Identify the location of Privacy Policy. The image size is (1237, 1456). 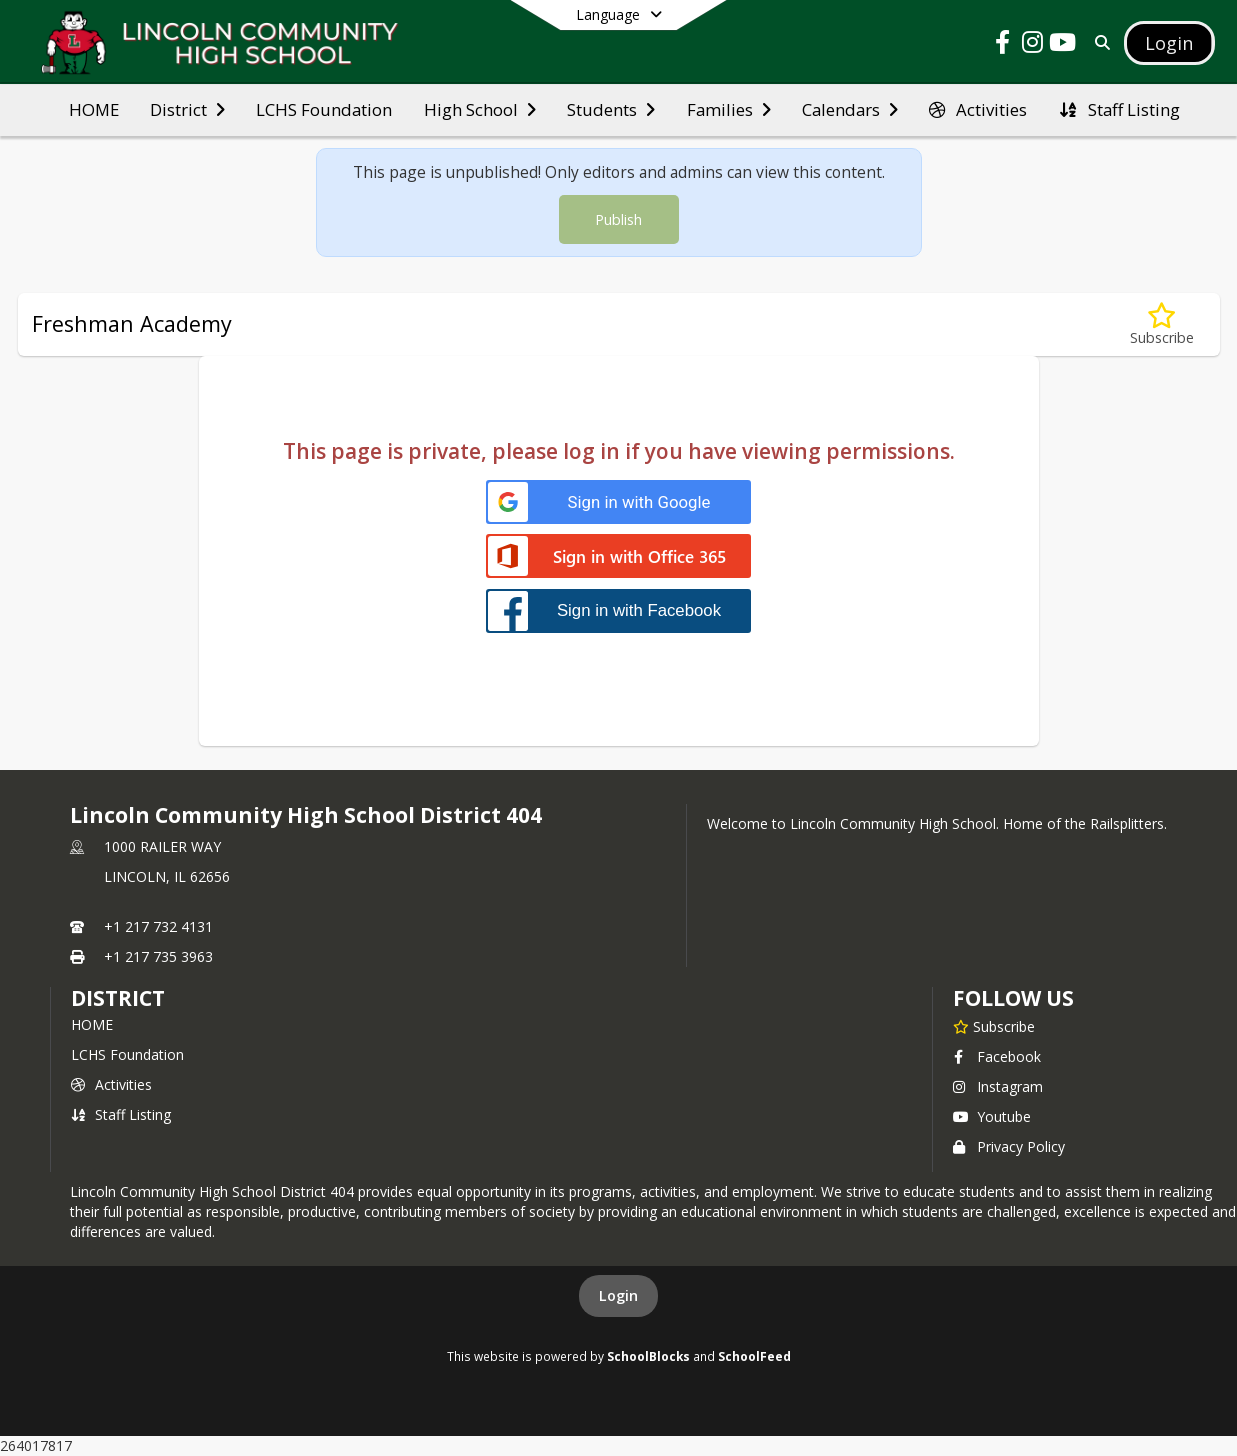
(1009, 1146).